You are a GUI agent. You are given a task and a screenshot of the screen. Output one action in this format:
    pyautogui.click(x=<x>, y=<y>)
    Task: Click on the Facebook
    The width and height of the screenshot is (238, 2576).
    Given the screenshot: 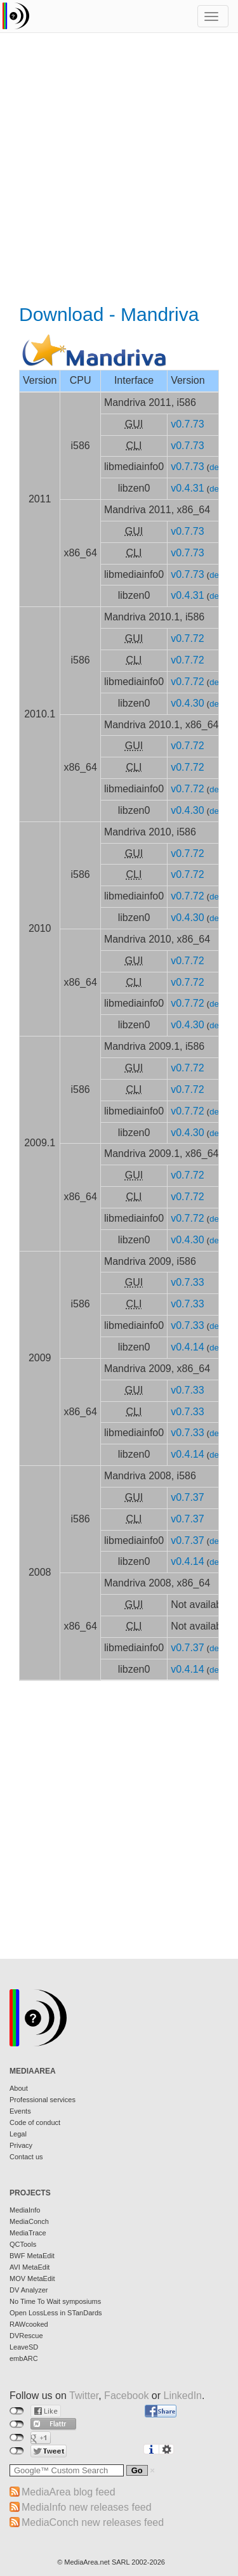 What is the action you would take?
    pyautogui.click(x=126, y=2395)
    